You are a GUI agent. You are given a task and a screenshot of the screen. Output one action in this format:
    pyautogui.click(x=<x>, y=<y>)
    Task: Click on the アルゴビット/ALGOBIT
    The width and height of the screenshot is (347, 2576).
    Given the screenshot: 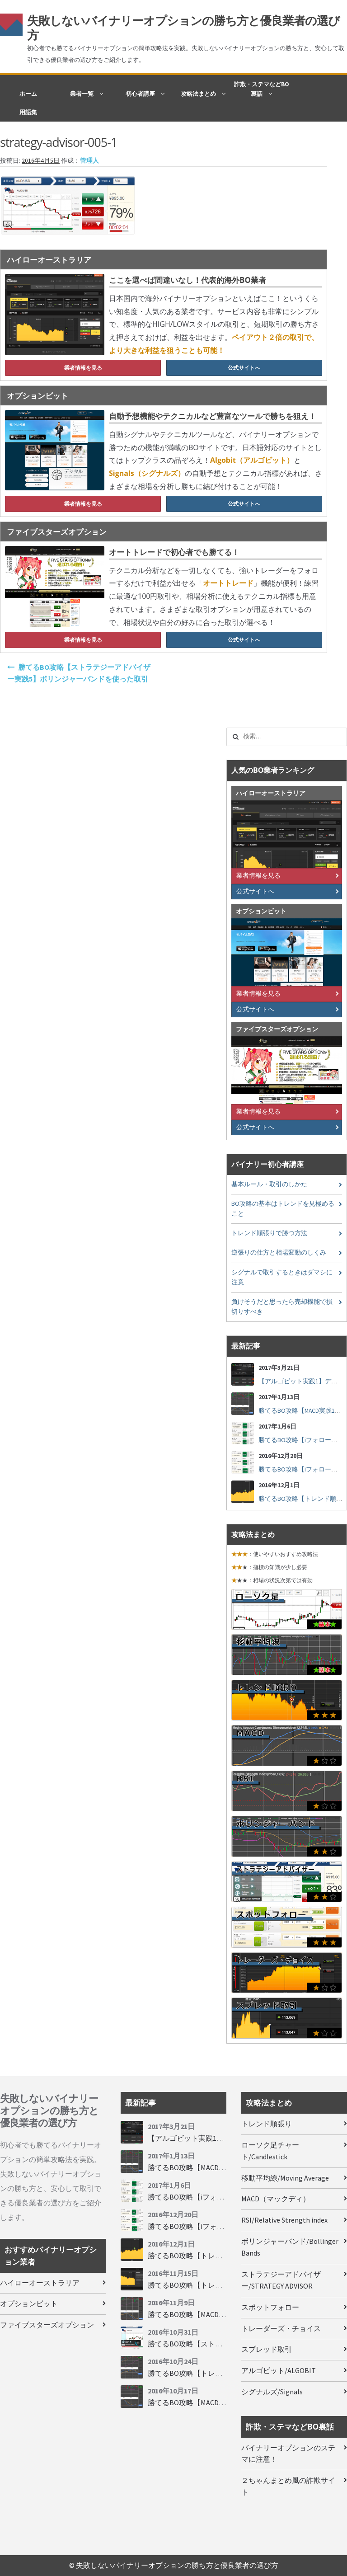 What is the action you would take?
    pyautogui.click(x=278, y=2370)
    